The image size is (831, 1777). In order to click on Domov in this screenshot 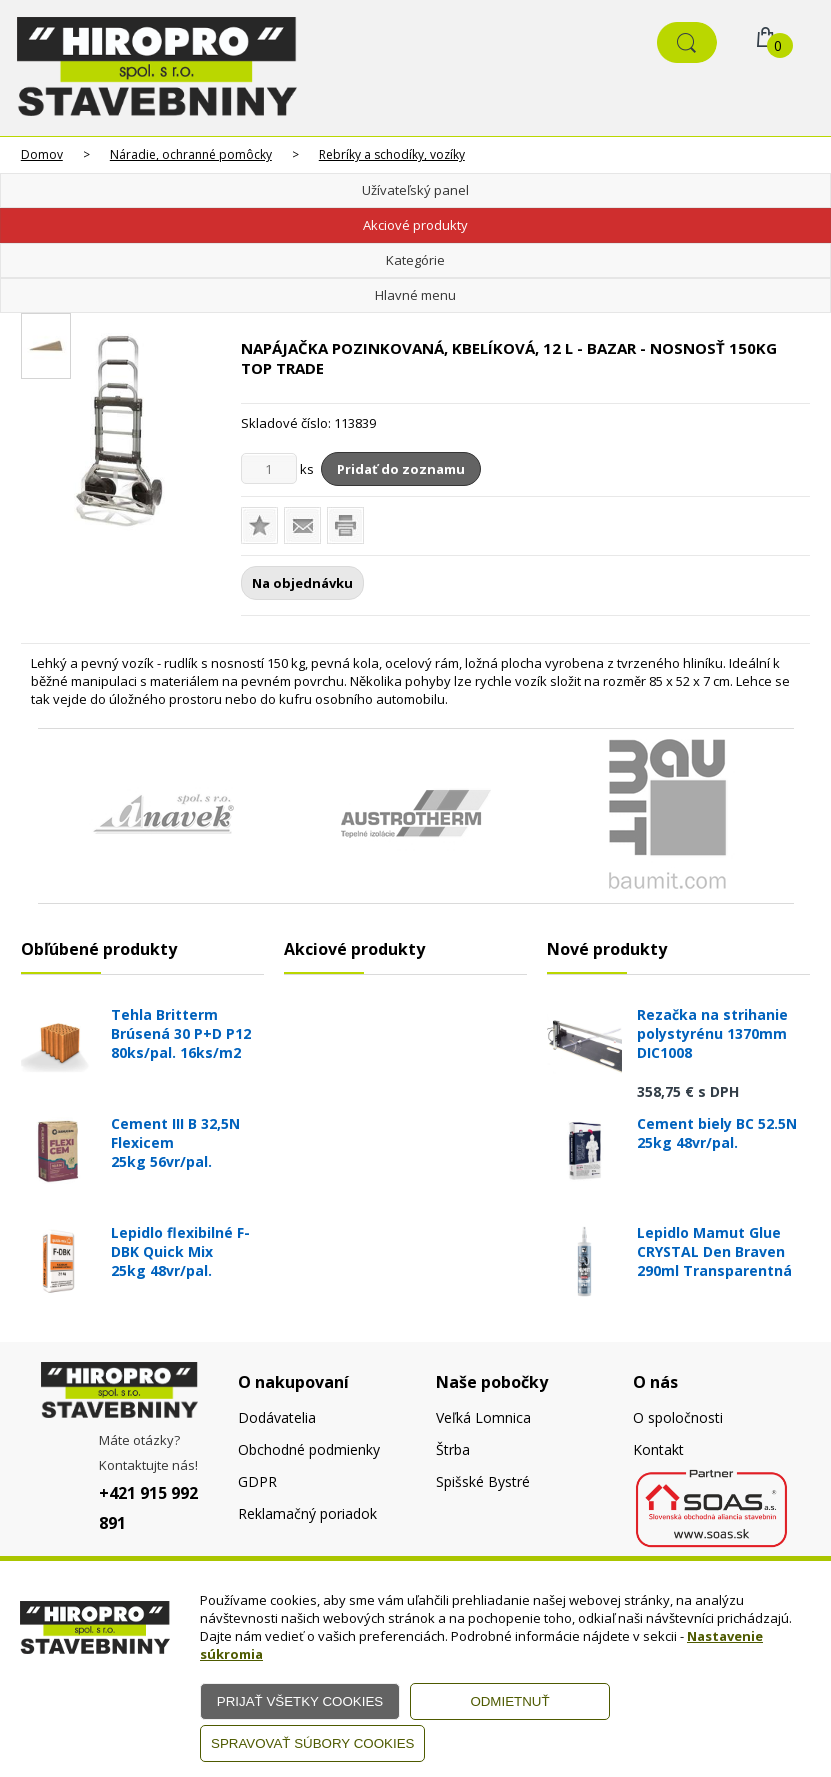, I will do `click(42, 154)`.